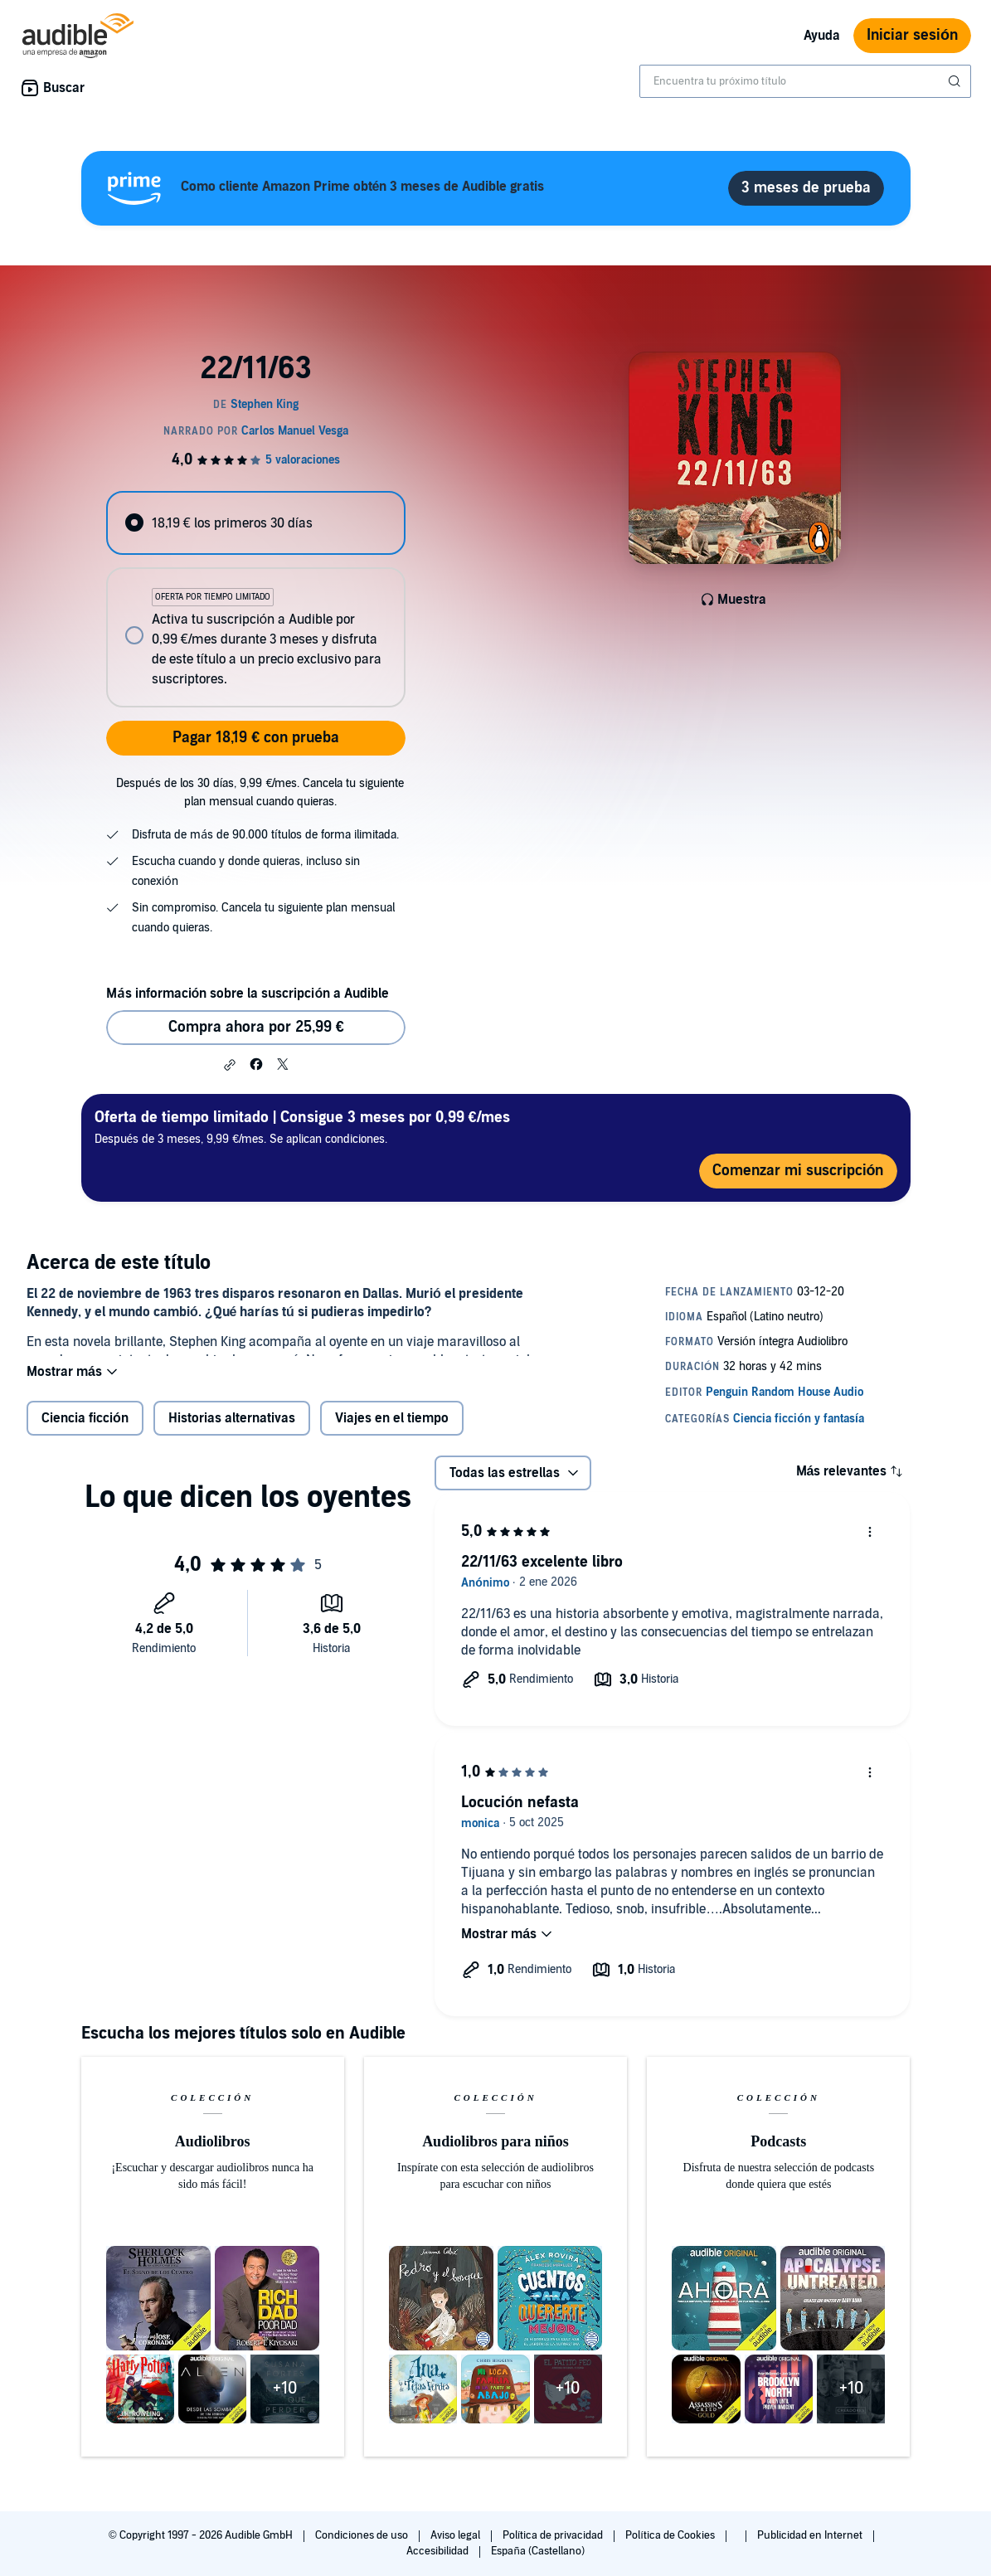 The height and width of the screenshot is (2576, 991). What do you see at coordinates (822, 35) in the screenshot?
I see `Ayuda` at bounding box center [822, 35].